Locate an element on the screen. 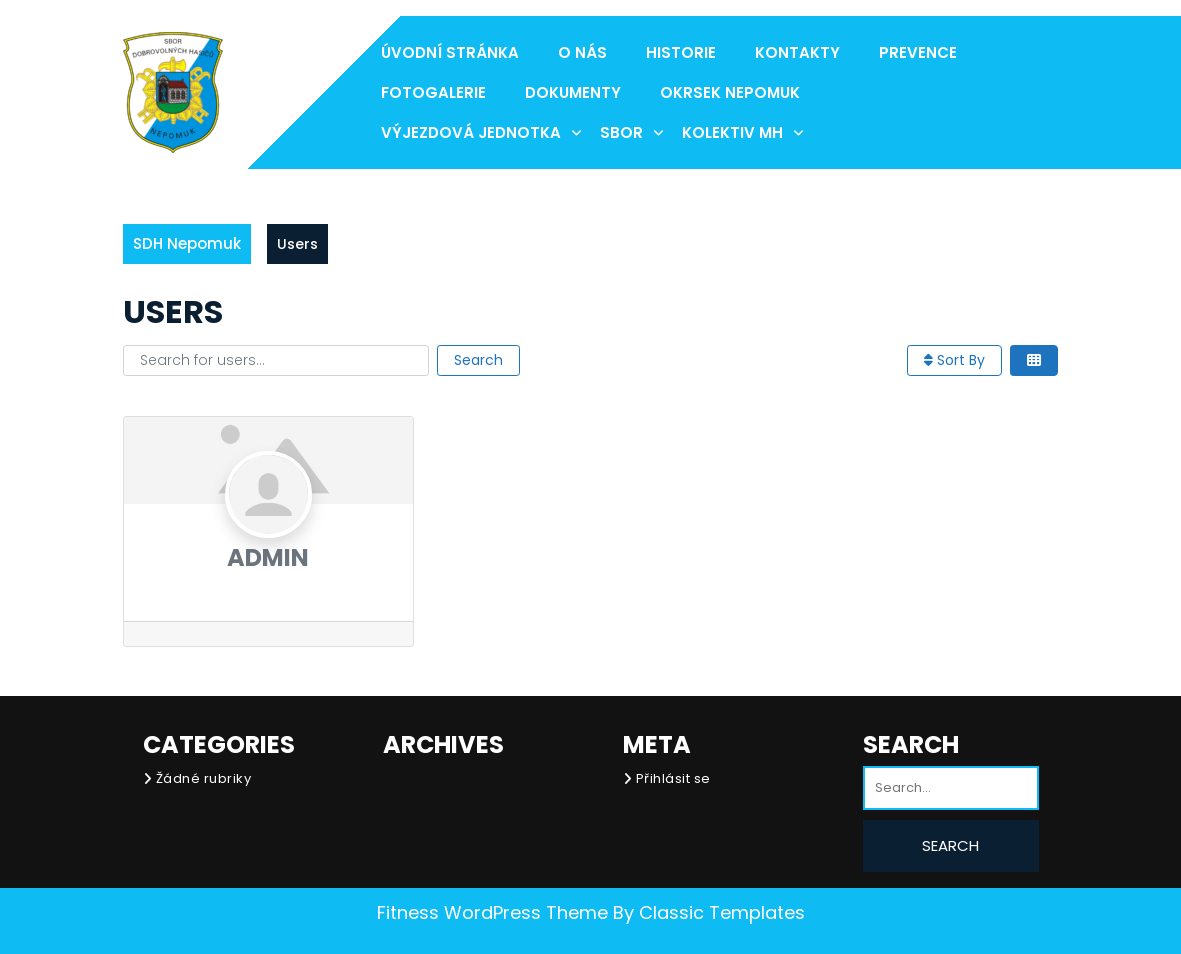 The image size is (1181, 954). Kolektiv MH is located at coordinates (732, 132).